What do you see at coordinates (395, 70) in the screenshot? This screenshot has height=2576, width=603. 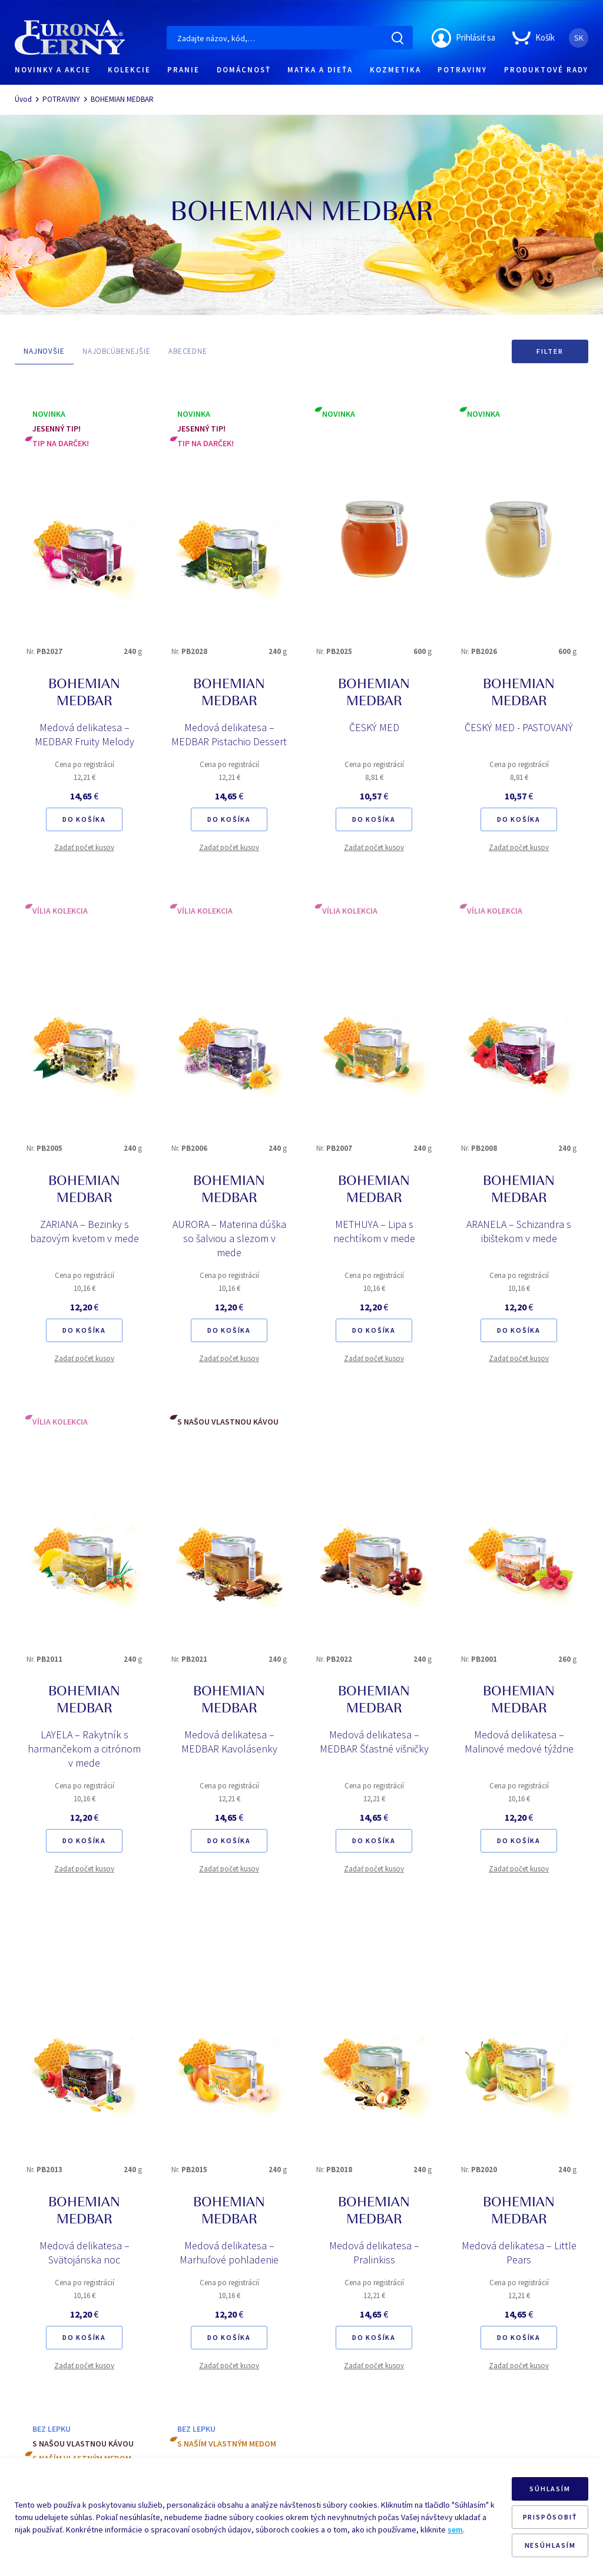 I see `KOZMETIKA` at bounding box center [395, 70].